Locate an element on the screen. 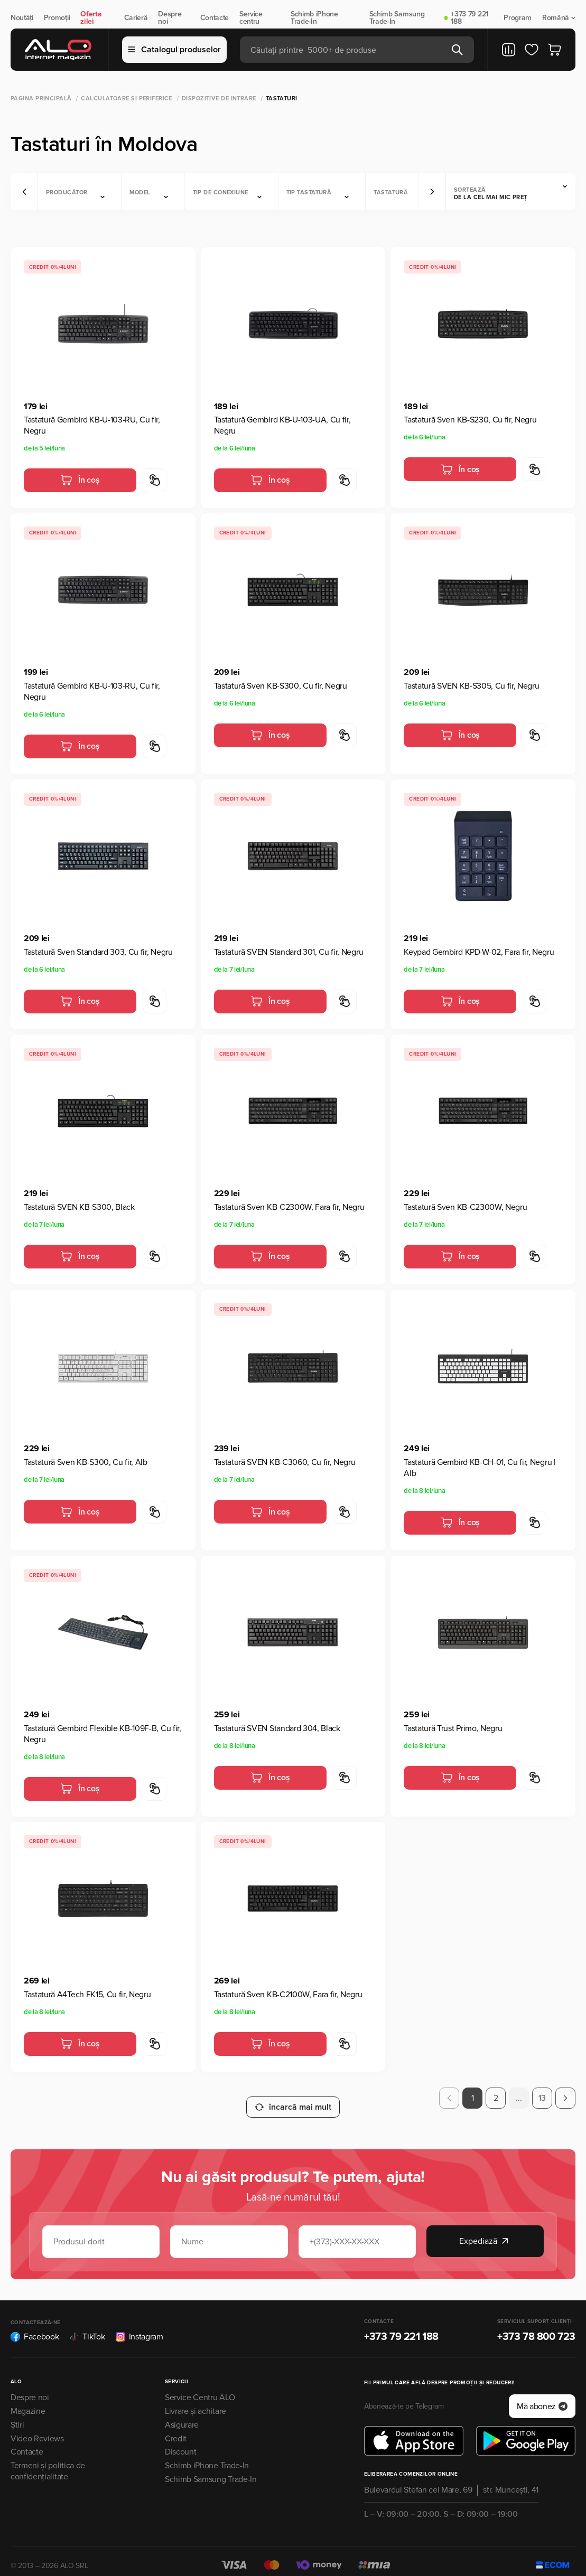 The image size is (586, 2576). Tastatură SVEN Standard 304, Black is located at coordinates (277, 1728).